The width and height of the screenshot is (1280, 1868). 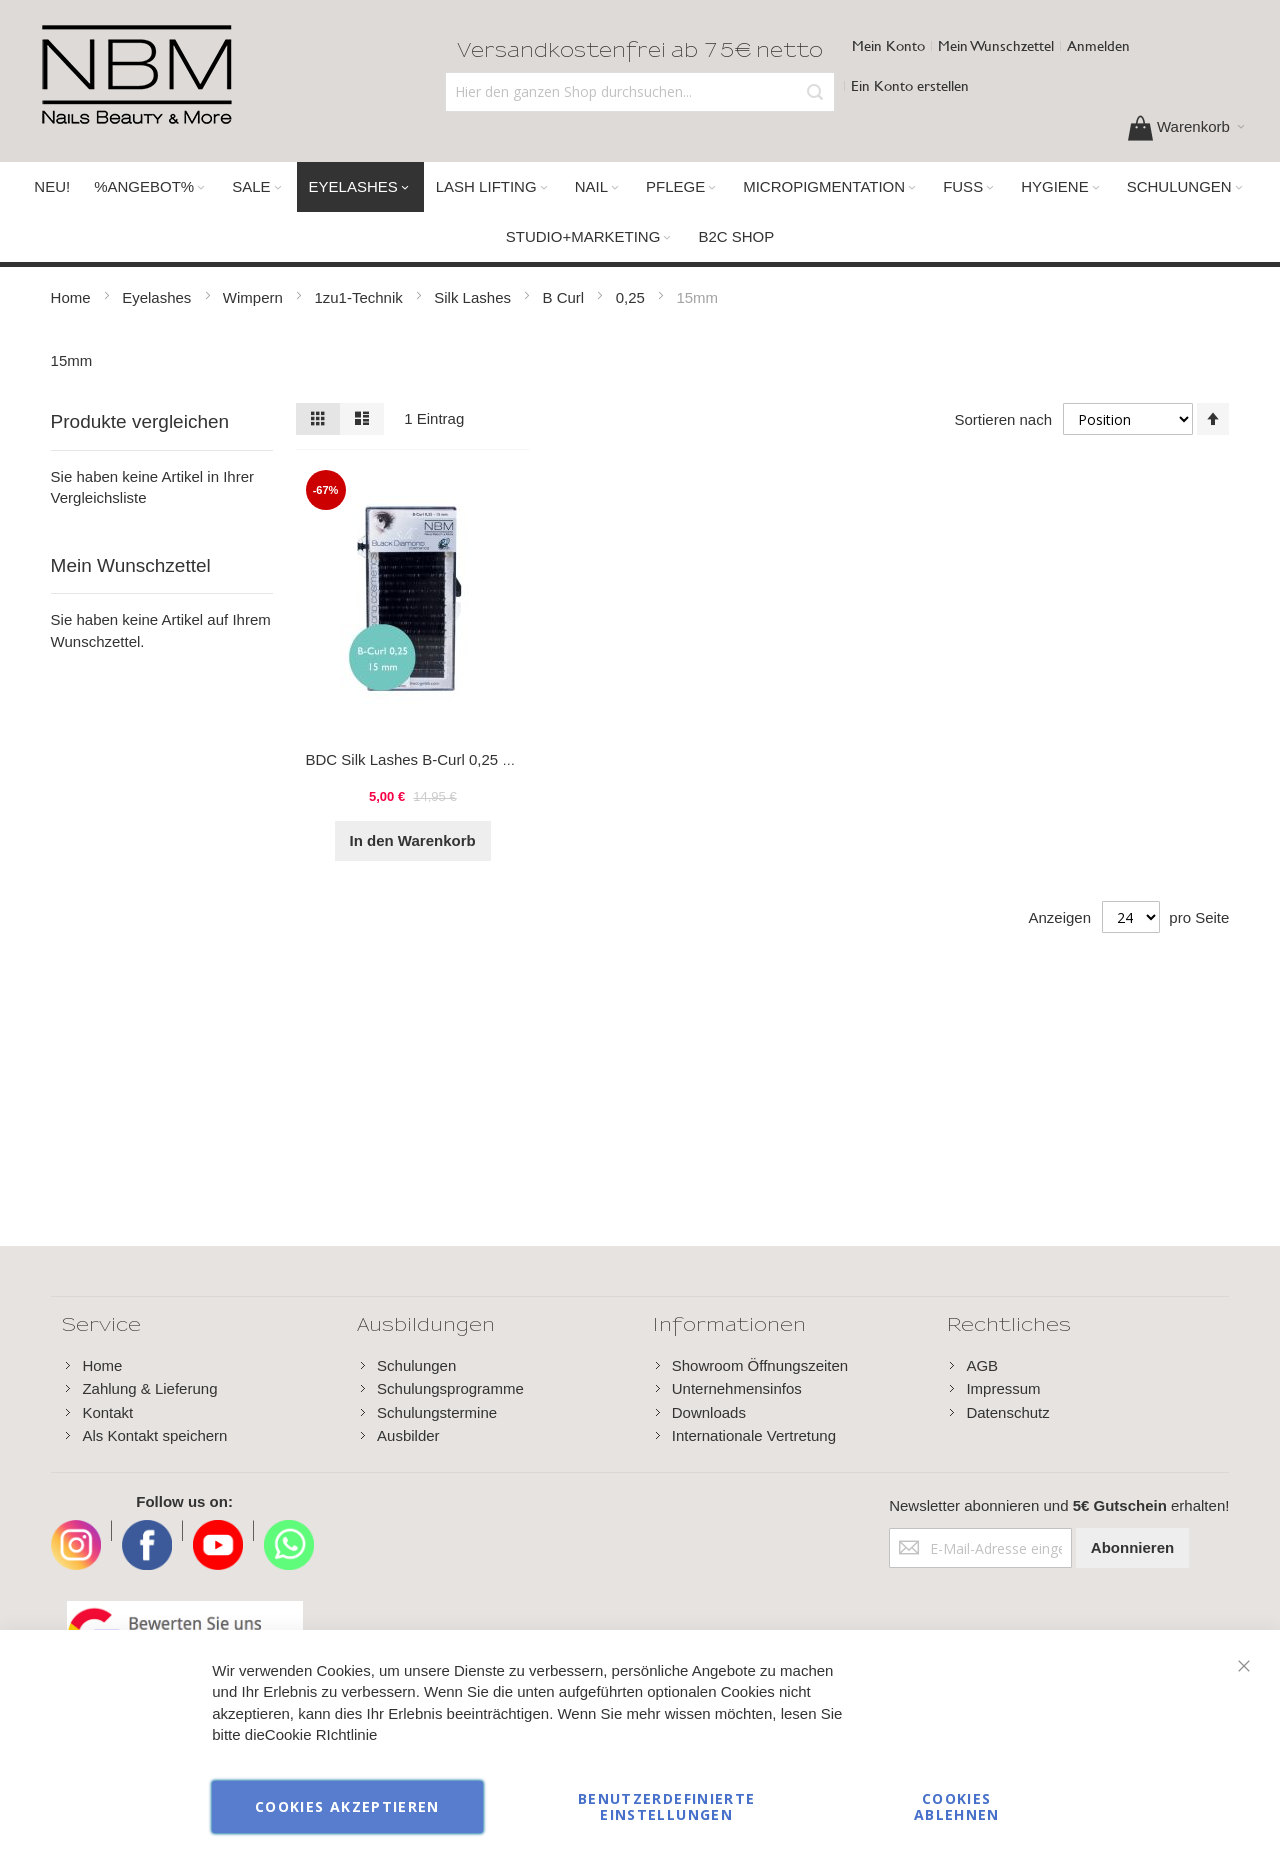 What do you see at coordinates (754, 1435) in the screenshot?
I see `Internationale Vertretung` at bounding box center [754, 1435].